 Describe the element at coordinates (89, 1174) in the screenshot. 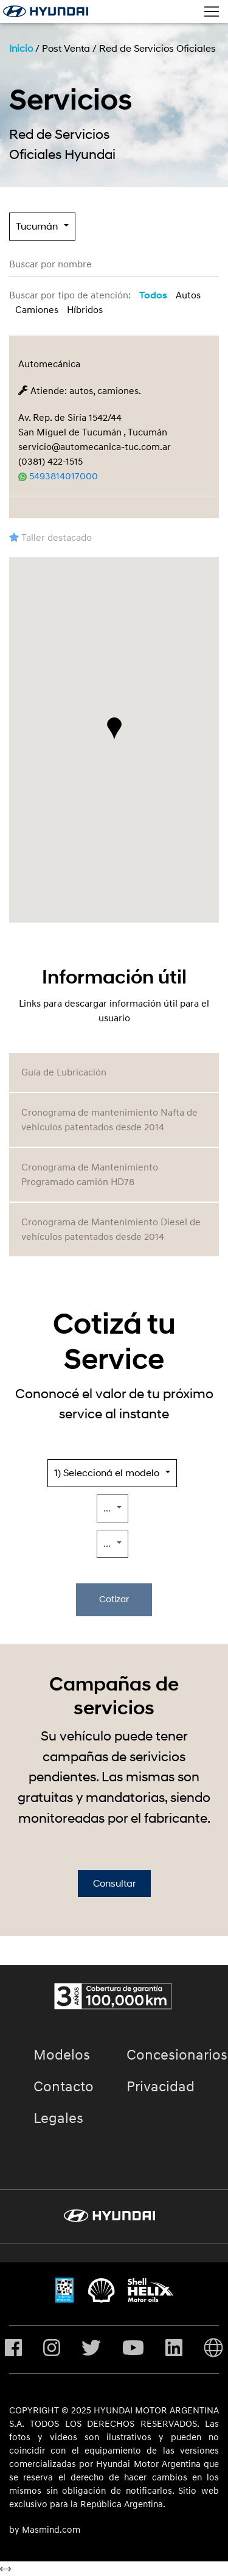

I see `Cronograma de Mantenimiento Programado camión HD78` at that location.